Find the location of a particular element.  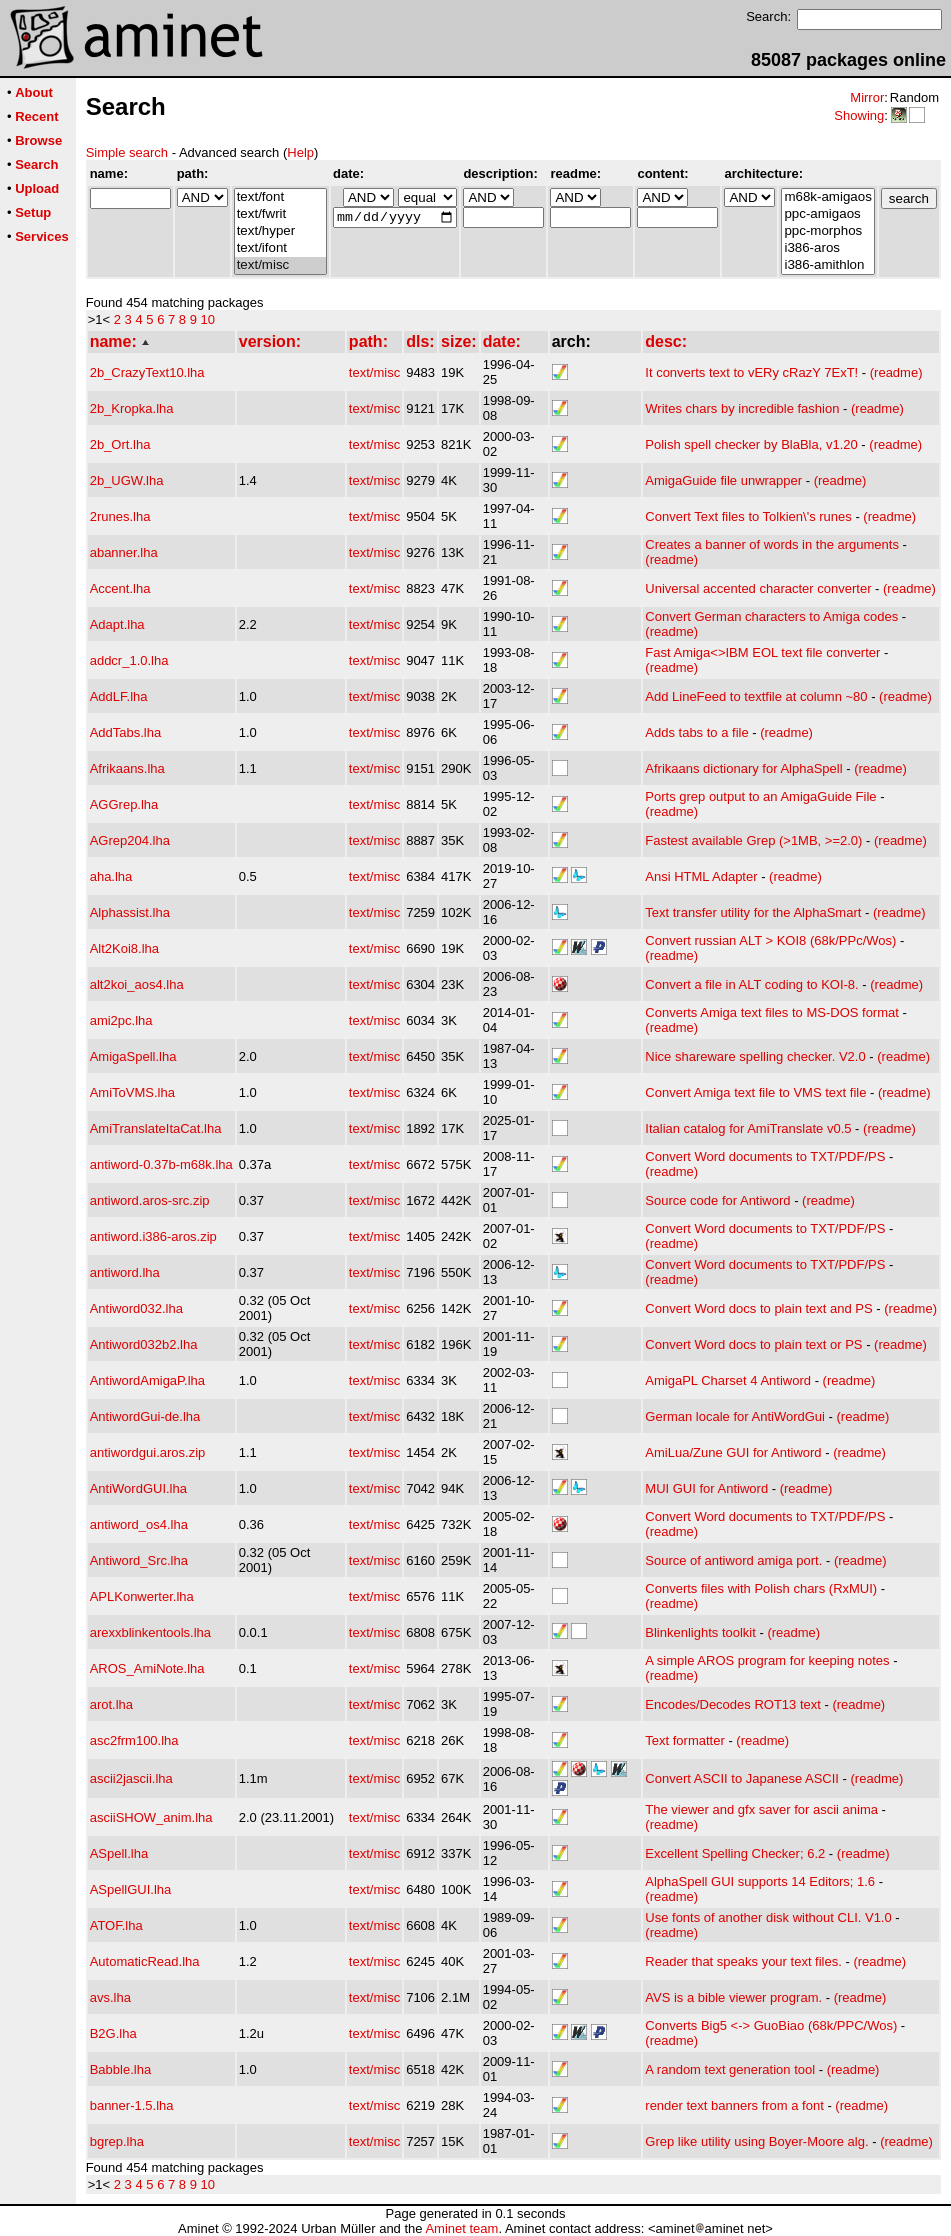

Showing is located at coordinates (859, 115).